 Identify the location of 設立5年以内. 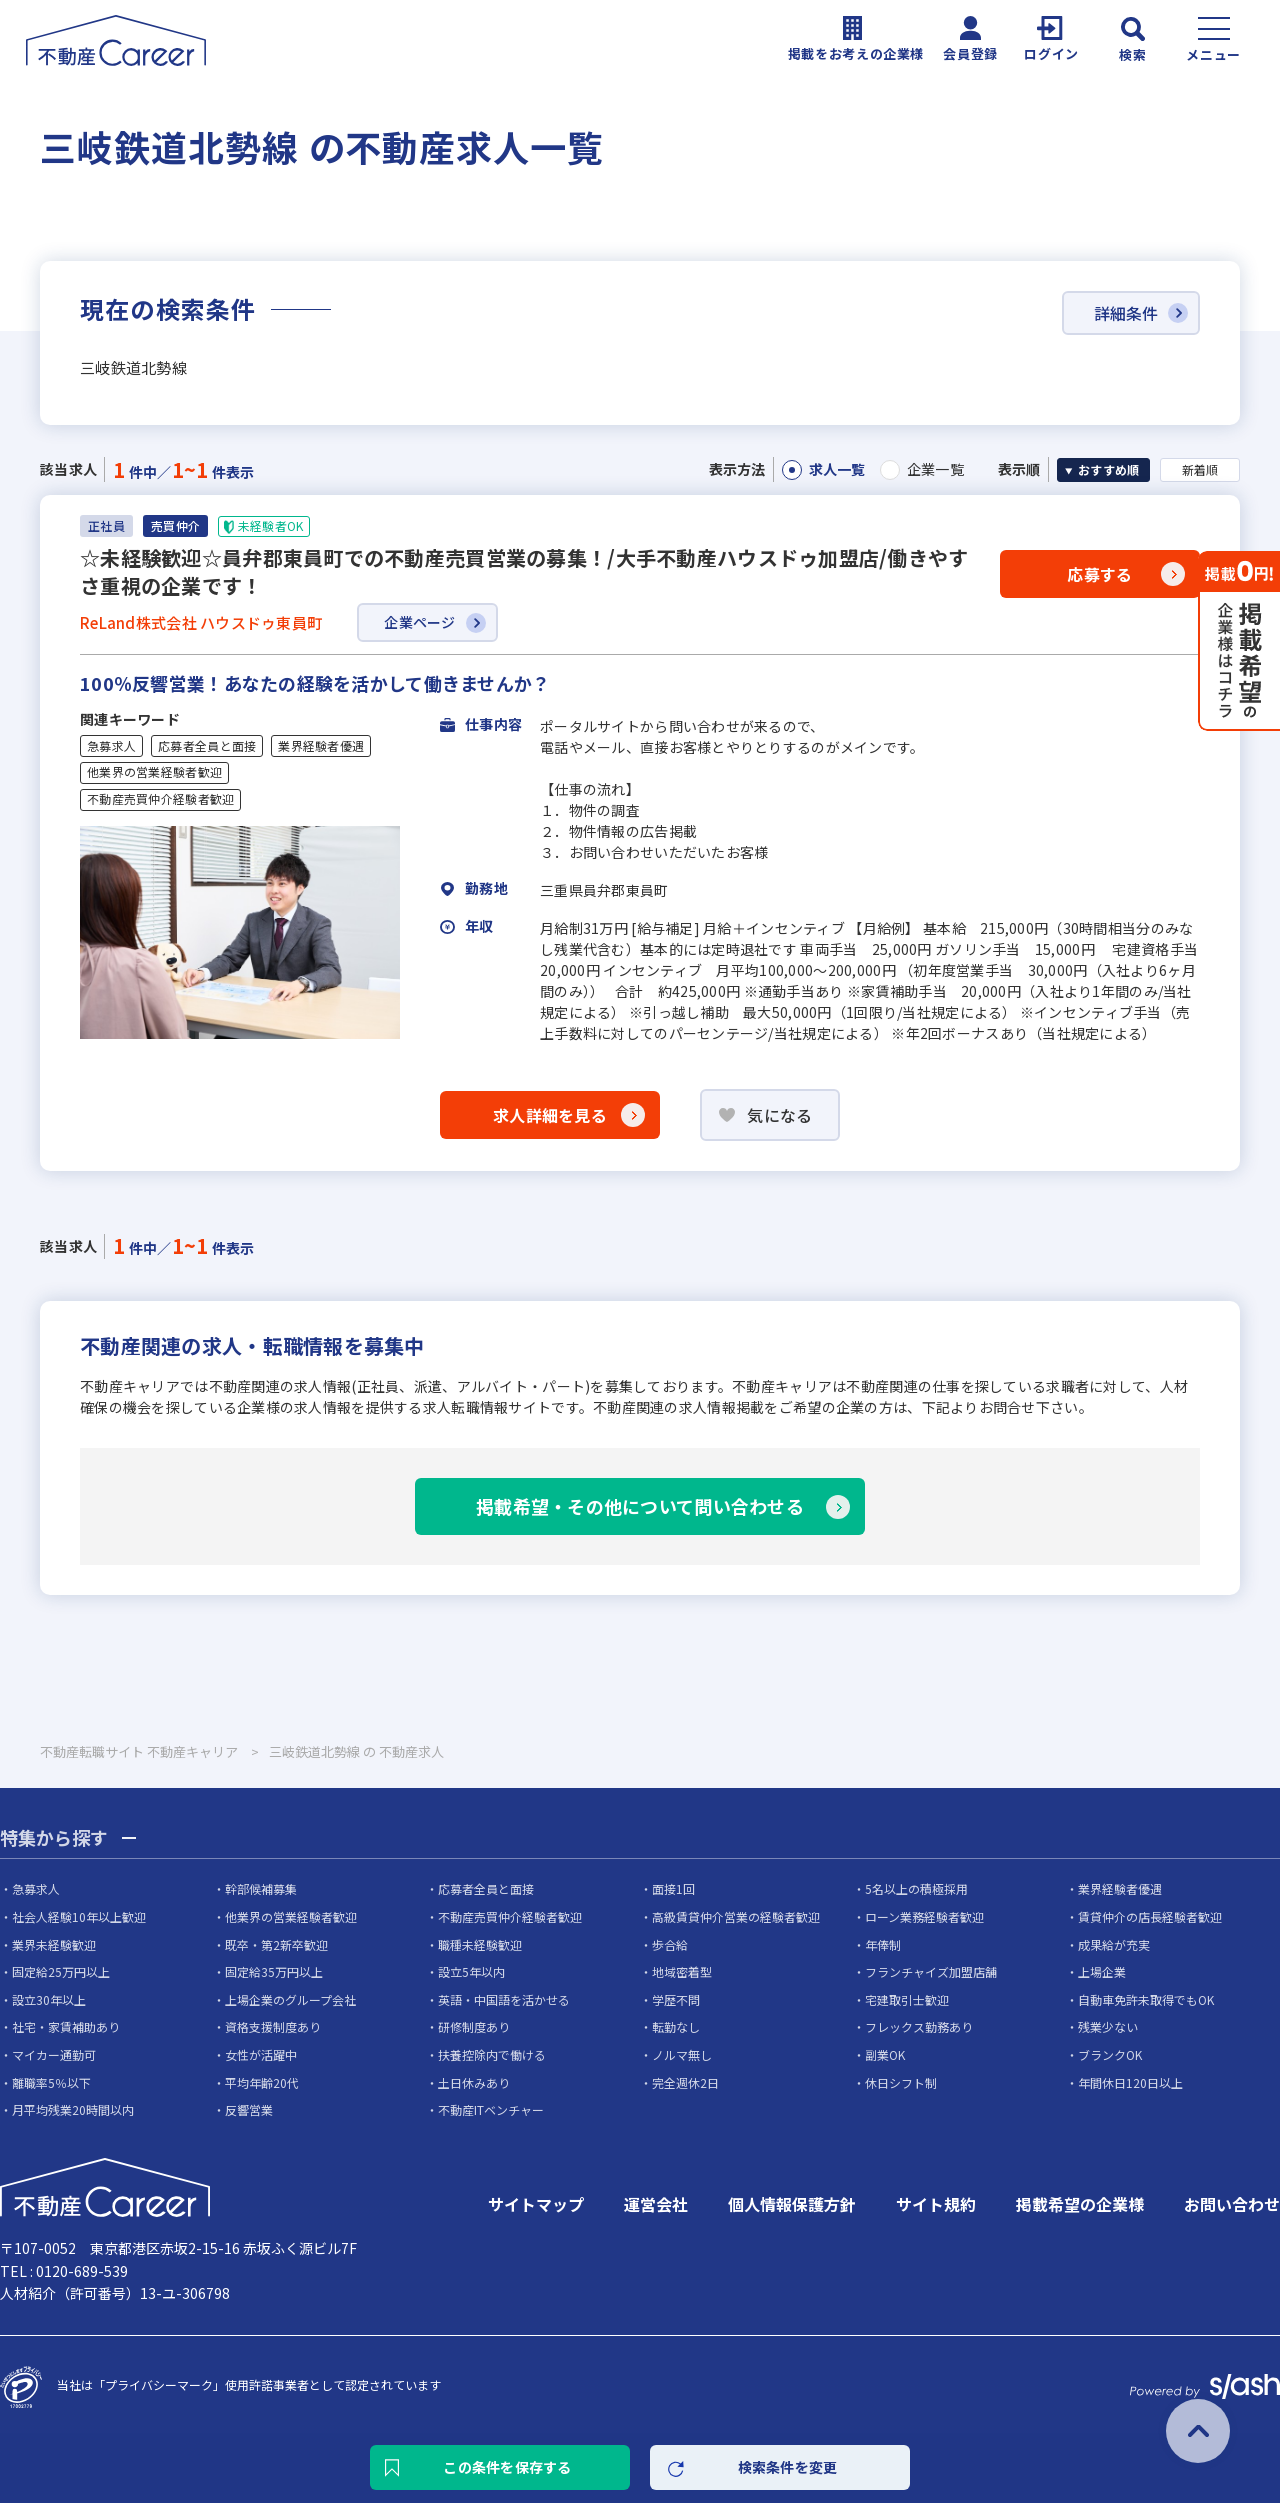
(471, 1971).